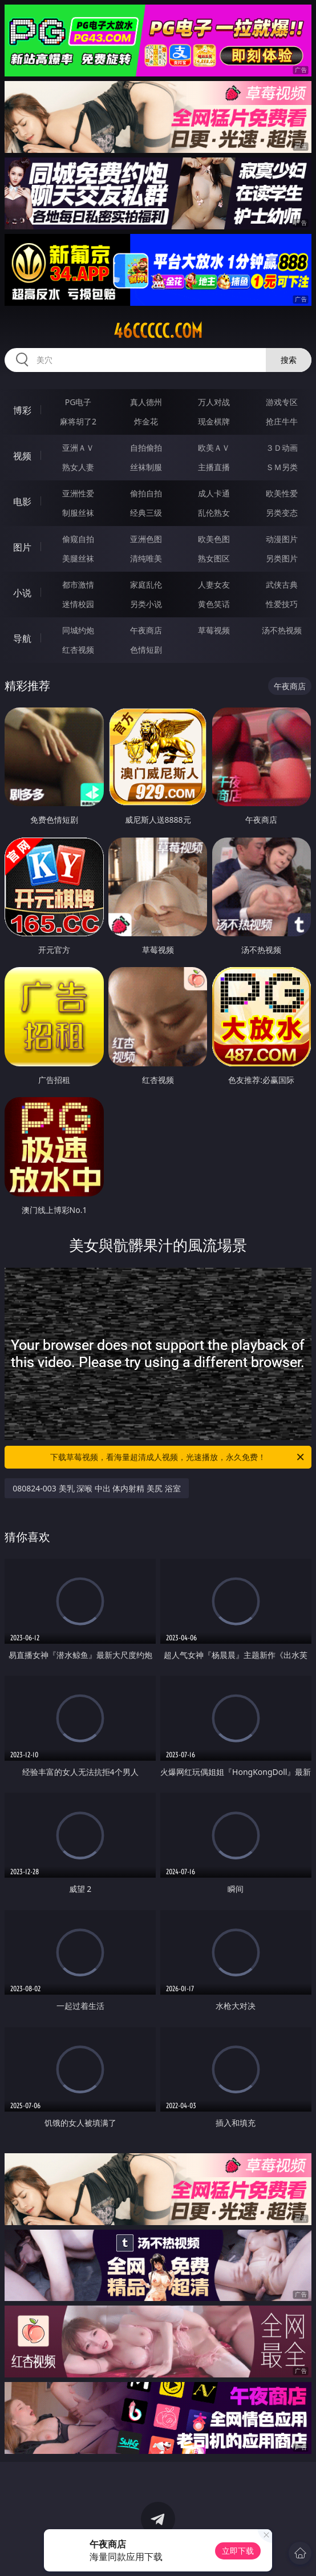 Image resolution: width=316 pixels, height=2576 pixels. I want to click on 下载草莓视频，看海量超清成人视频，光速播放，永久免费！, so click(178, 1457).